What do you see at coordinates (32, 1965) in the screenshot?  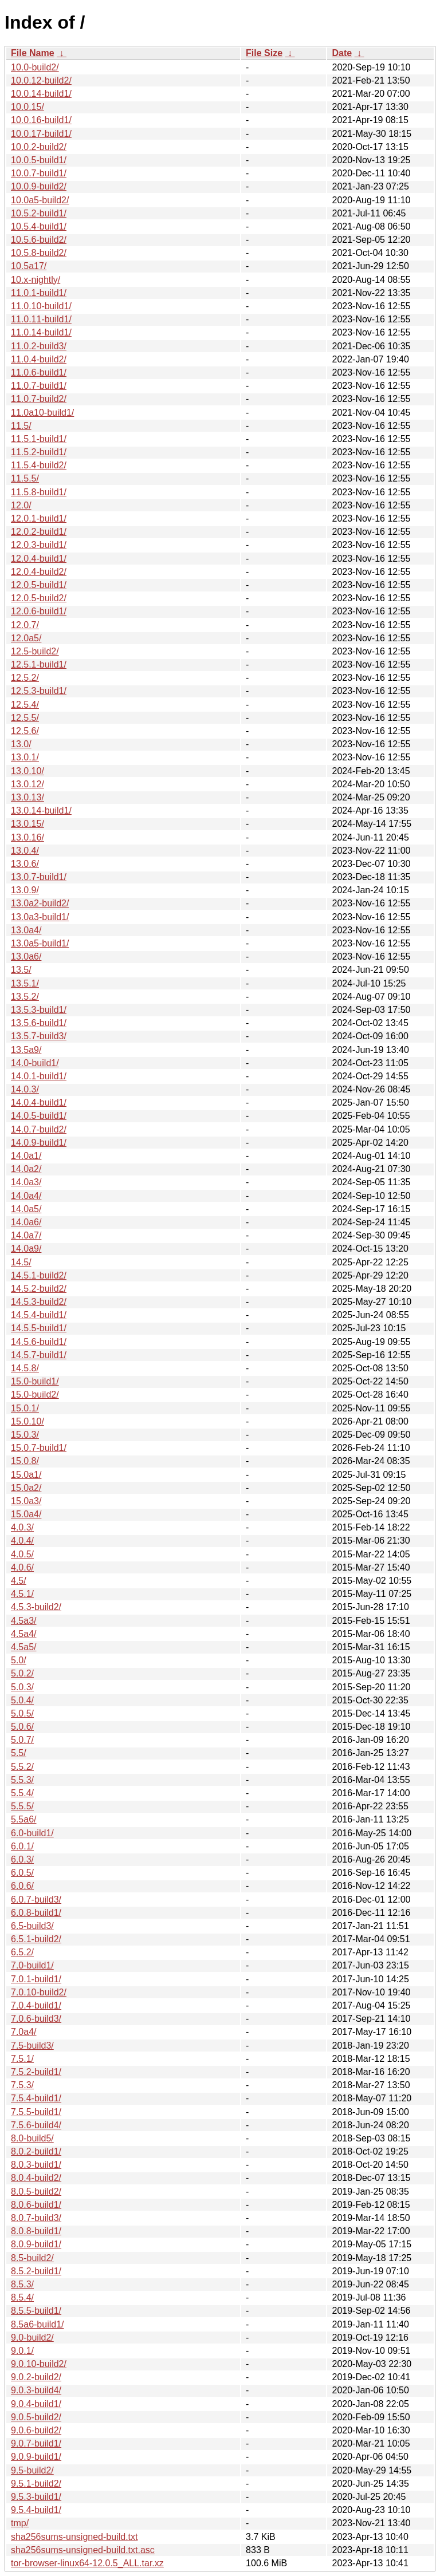 I see `7.0-build1/` at bounding box center [32, 1965].